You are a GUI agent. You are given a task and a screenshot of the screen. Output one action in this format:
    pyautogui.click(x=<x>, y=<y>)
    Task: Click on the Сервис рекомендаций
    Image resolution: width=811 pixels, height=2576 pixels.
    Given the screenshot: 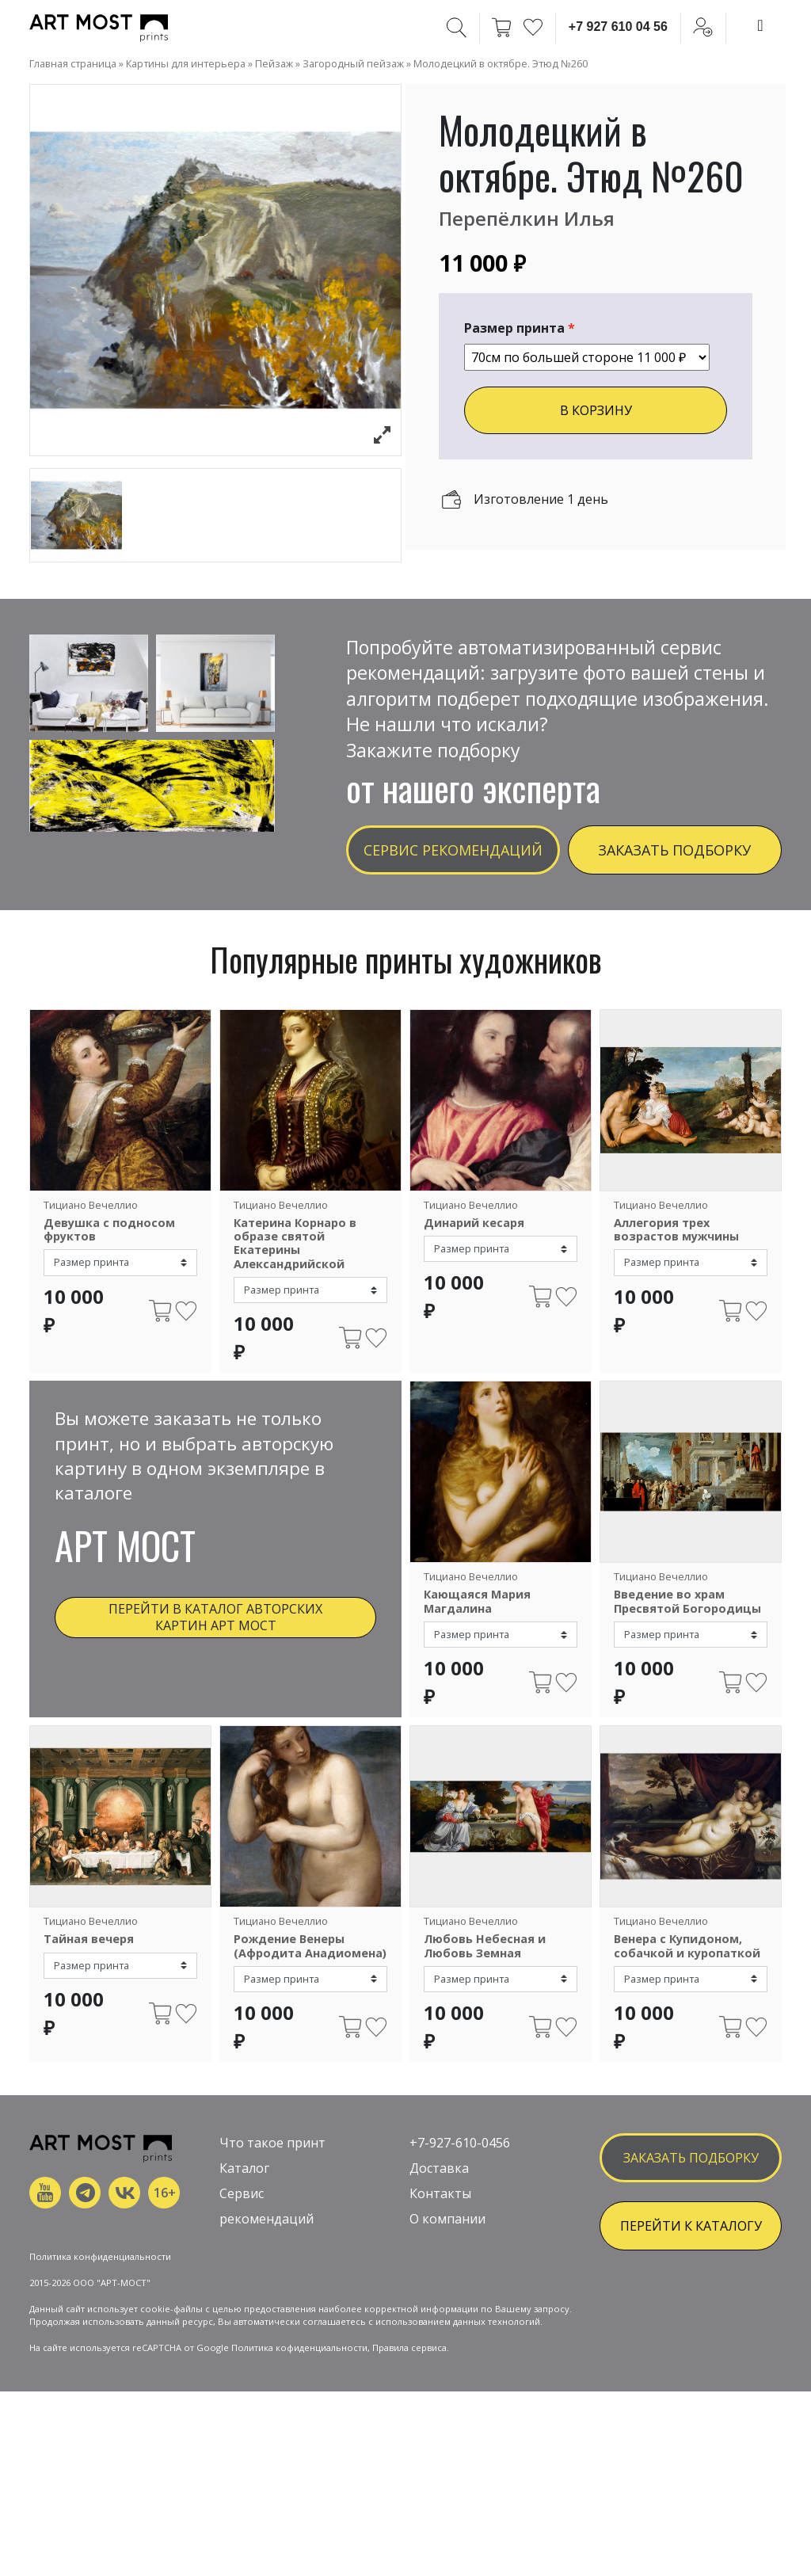 What is the action you would take?
    pyautogui.click(x=453, y=849)
    